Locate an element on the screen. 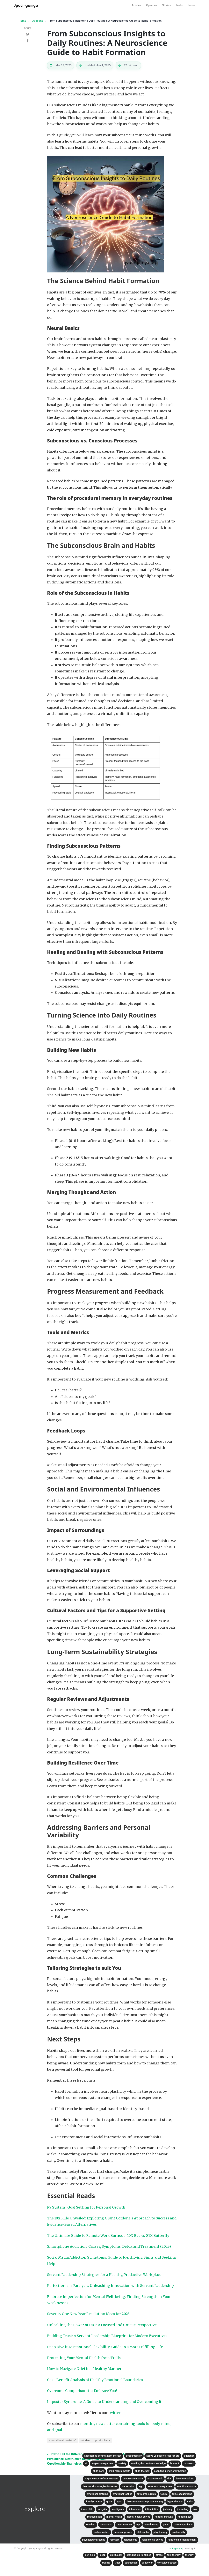  child-mental-health is located at coordinates (119, 2470).